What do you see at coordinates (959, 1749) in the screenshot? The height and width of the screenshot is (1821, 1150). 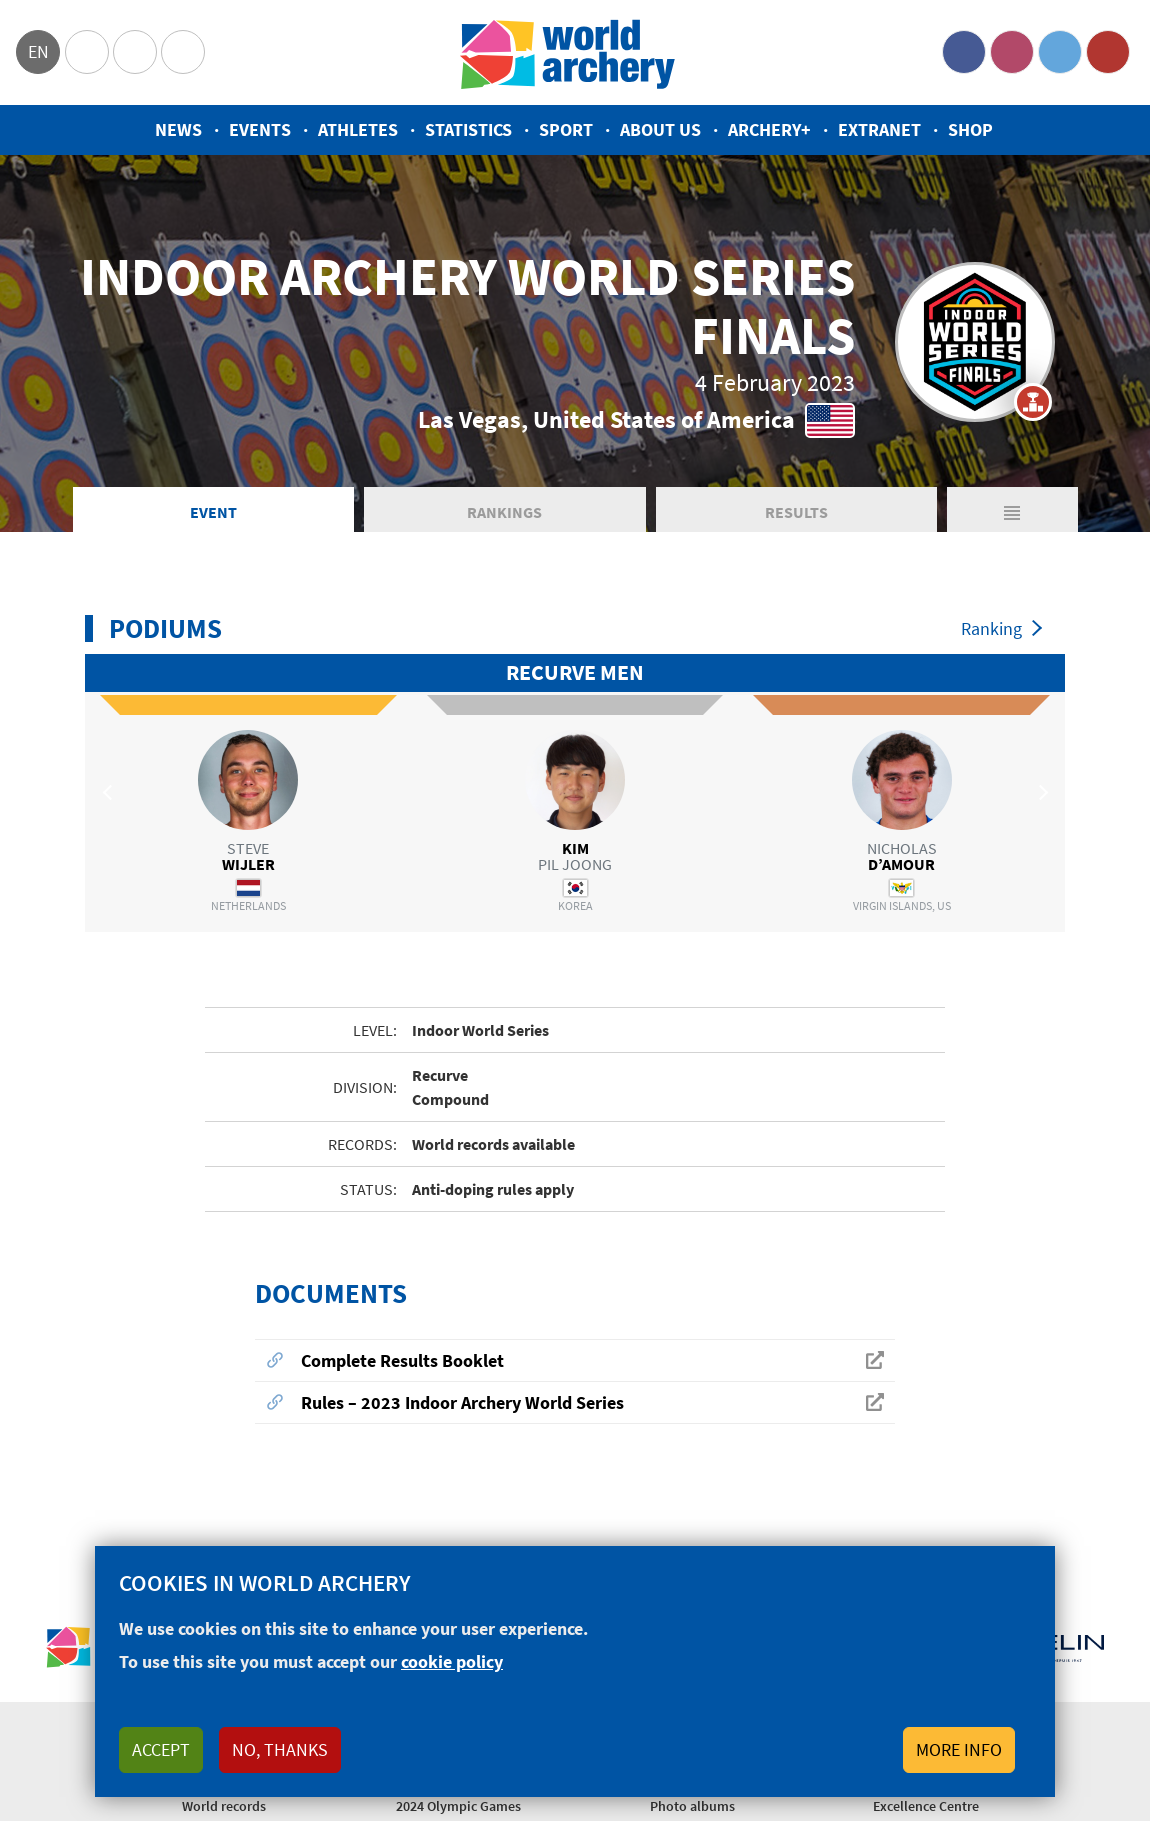 I see `More info` at bounding box center [959, 1749].